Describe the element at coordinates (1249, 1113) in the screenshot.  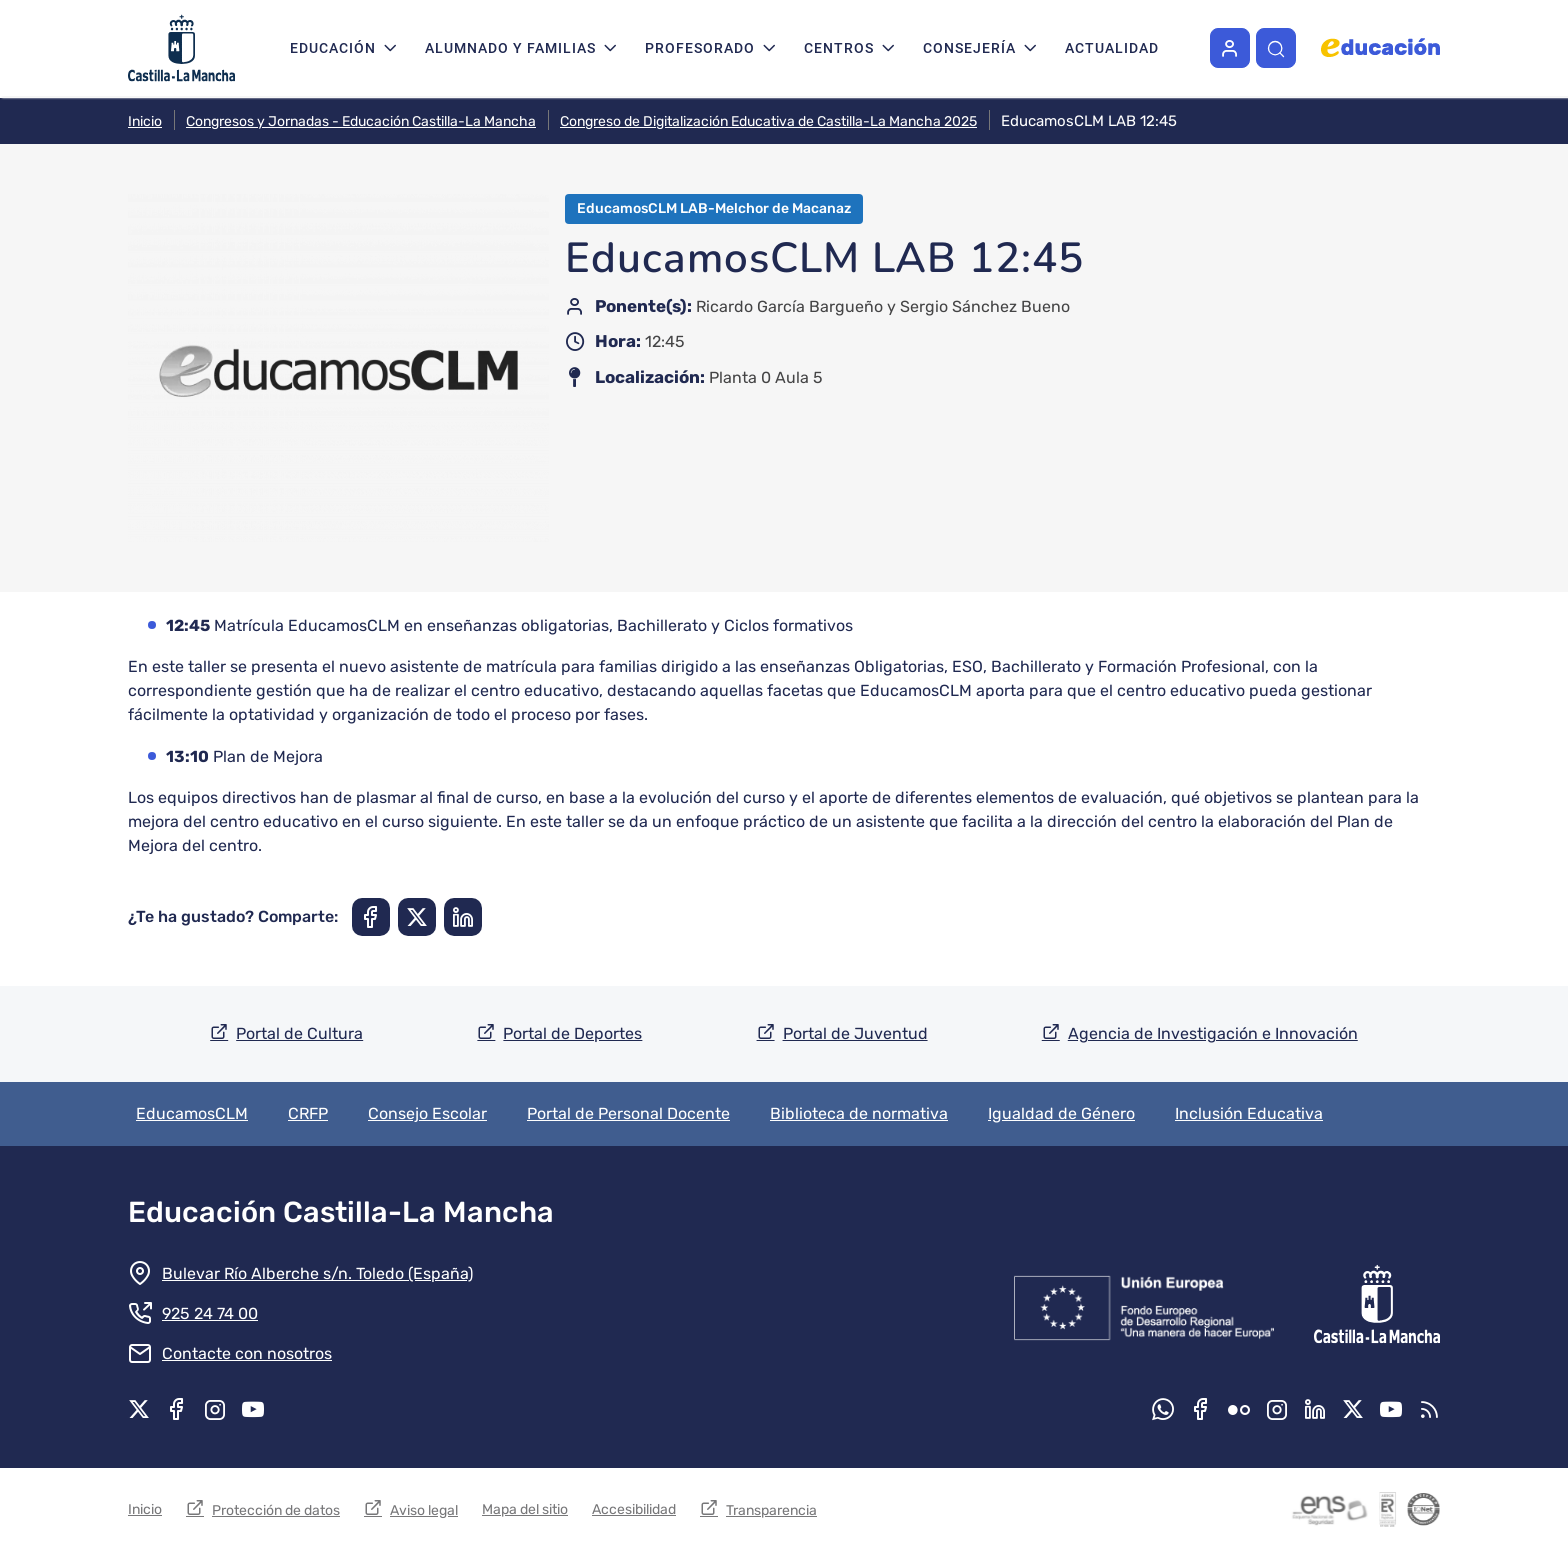
I see `Inclusión Educativa` at that location.